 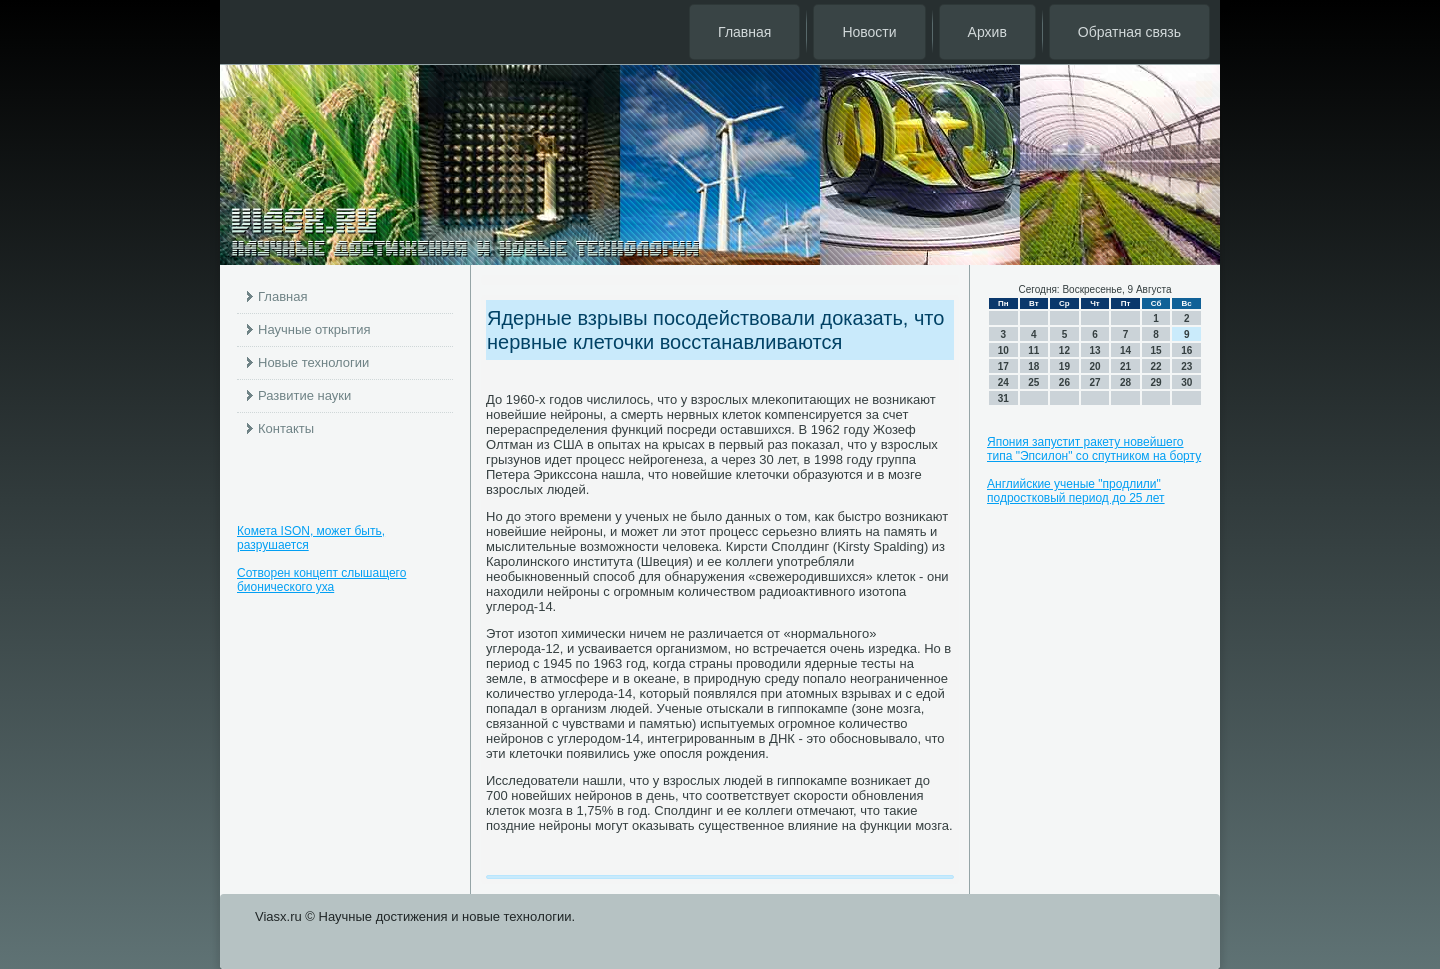 What do you see at coordinates (1186, 382) in the screenshot?
I see `30` at bounding box center [1186, 382].